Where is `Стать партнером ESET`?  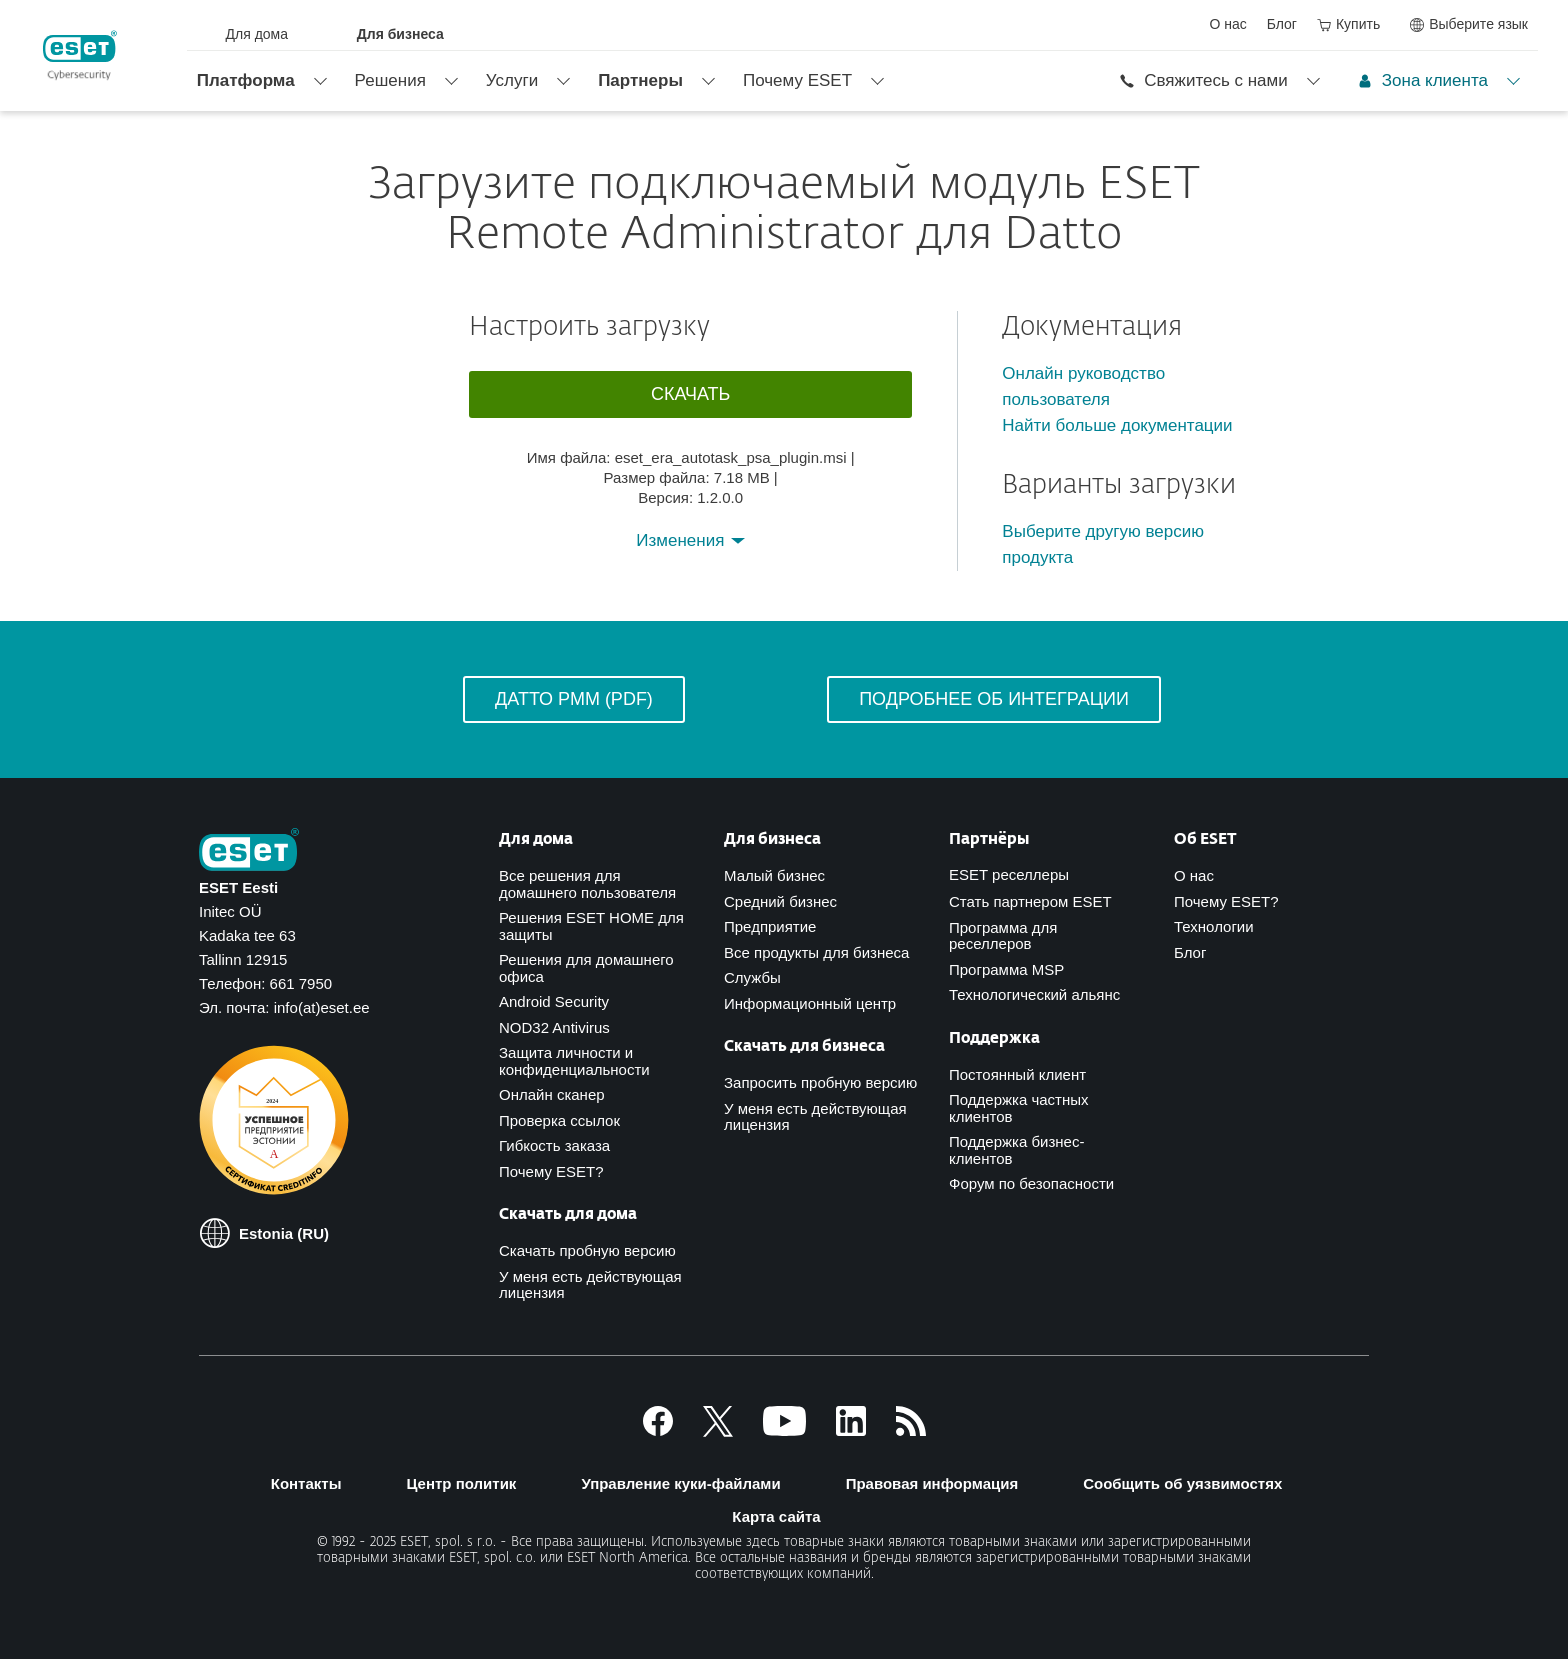
Стать партнером ESET is located at coordinates (1030, 901).